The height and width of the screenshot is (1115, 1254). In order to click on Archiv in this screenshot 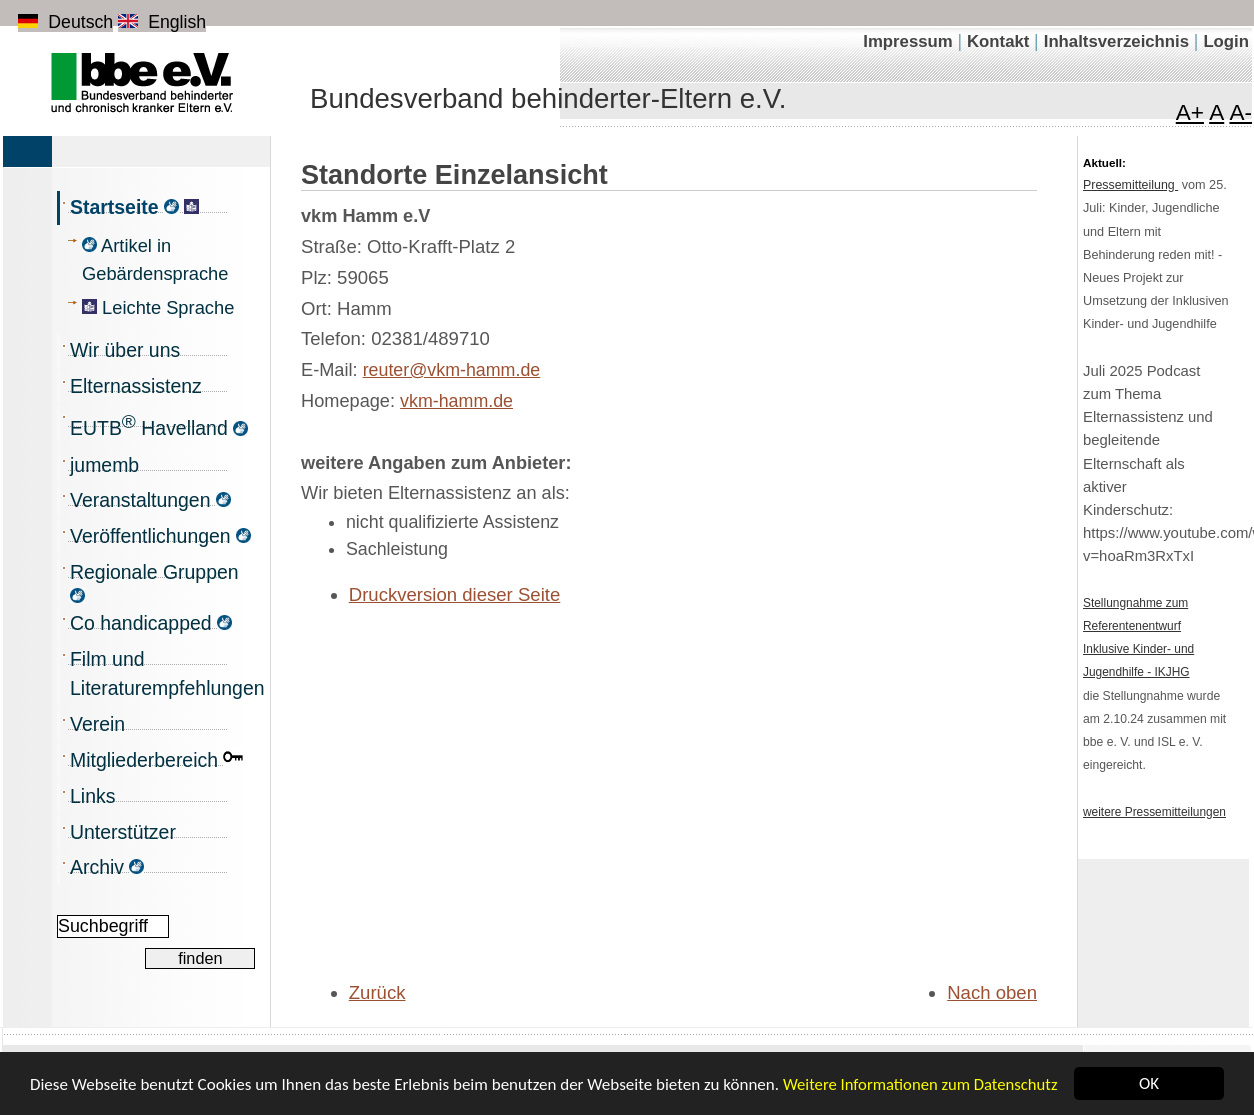, I will do `click(107, 867)`.